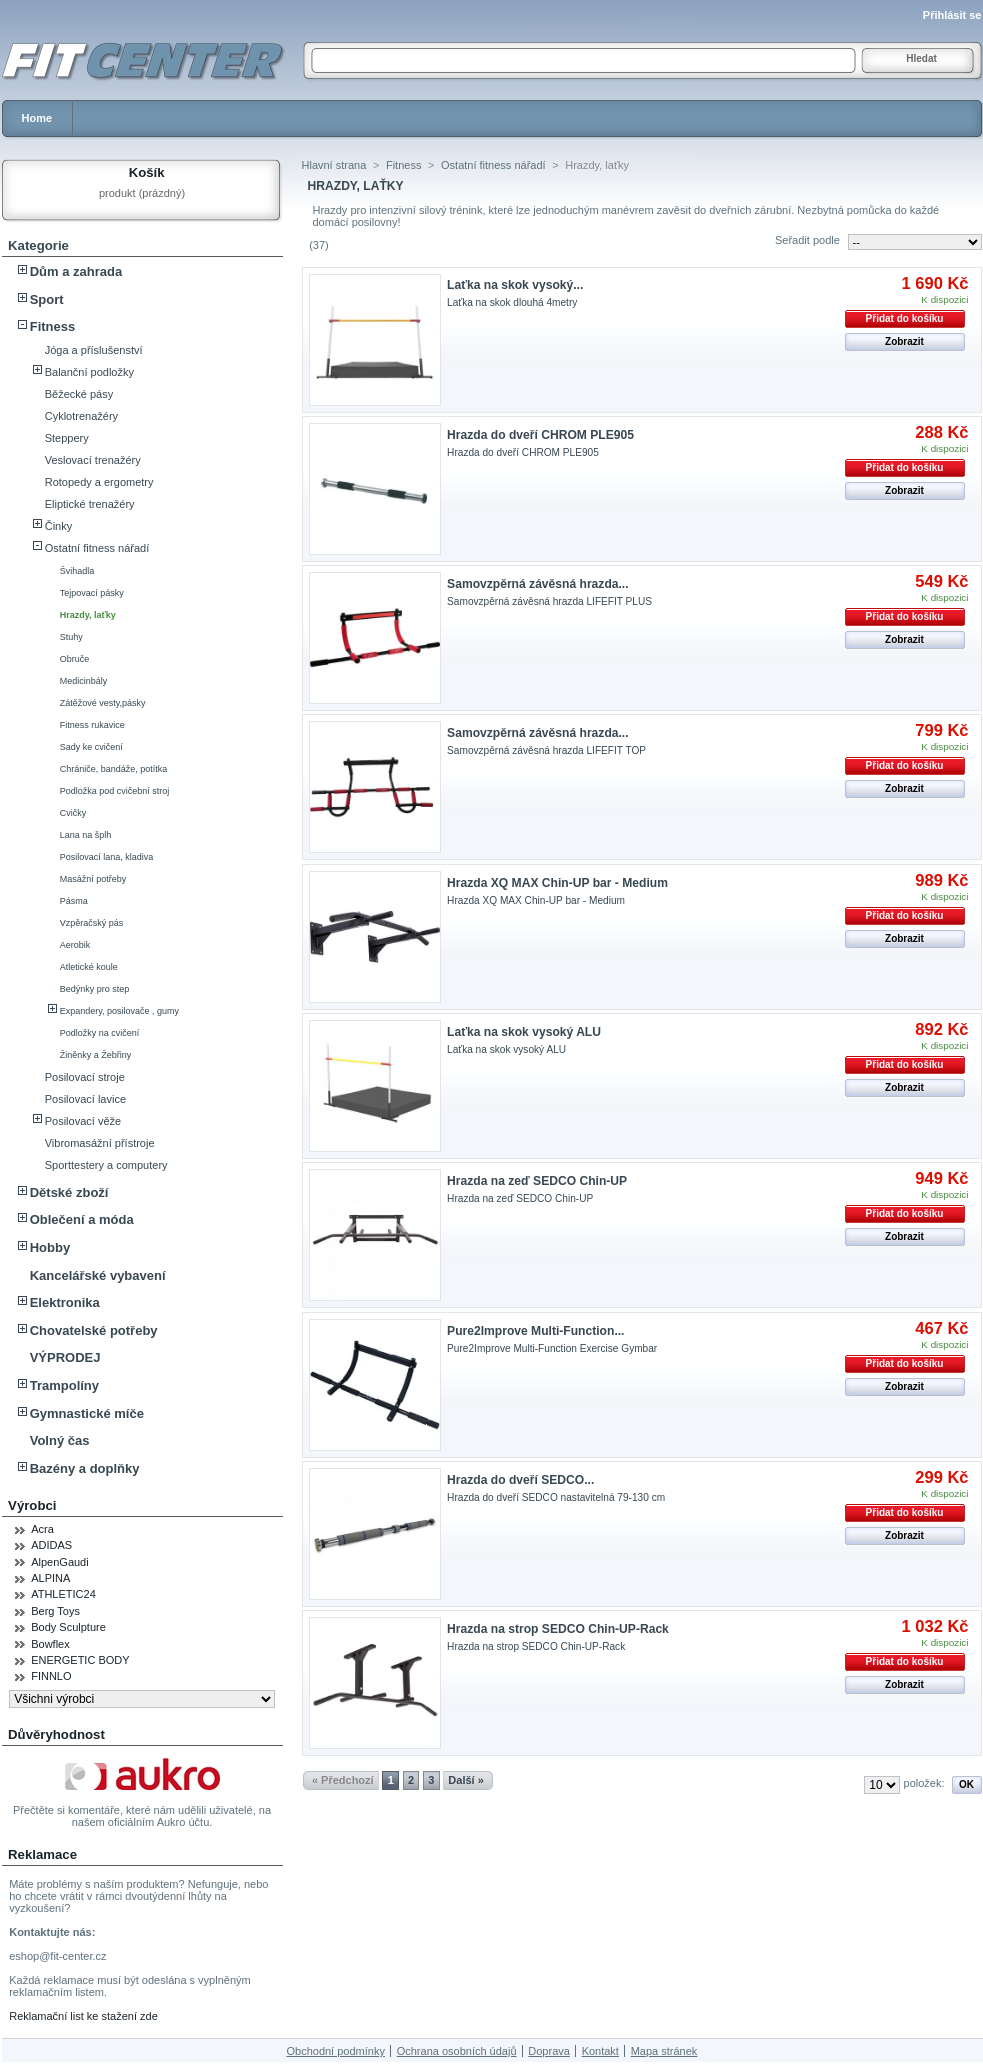 Image resolution: width=983 pixels, height=2064 pixels. I want to click on Stuhy, so click(71, 637).